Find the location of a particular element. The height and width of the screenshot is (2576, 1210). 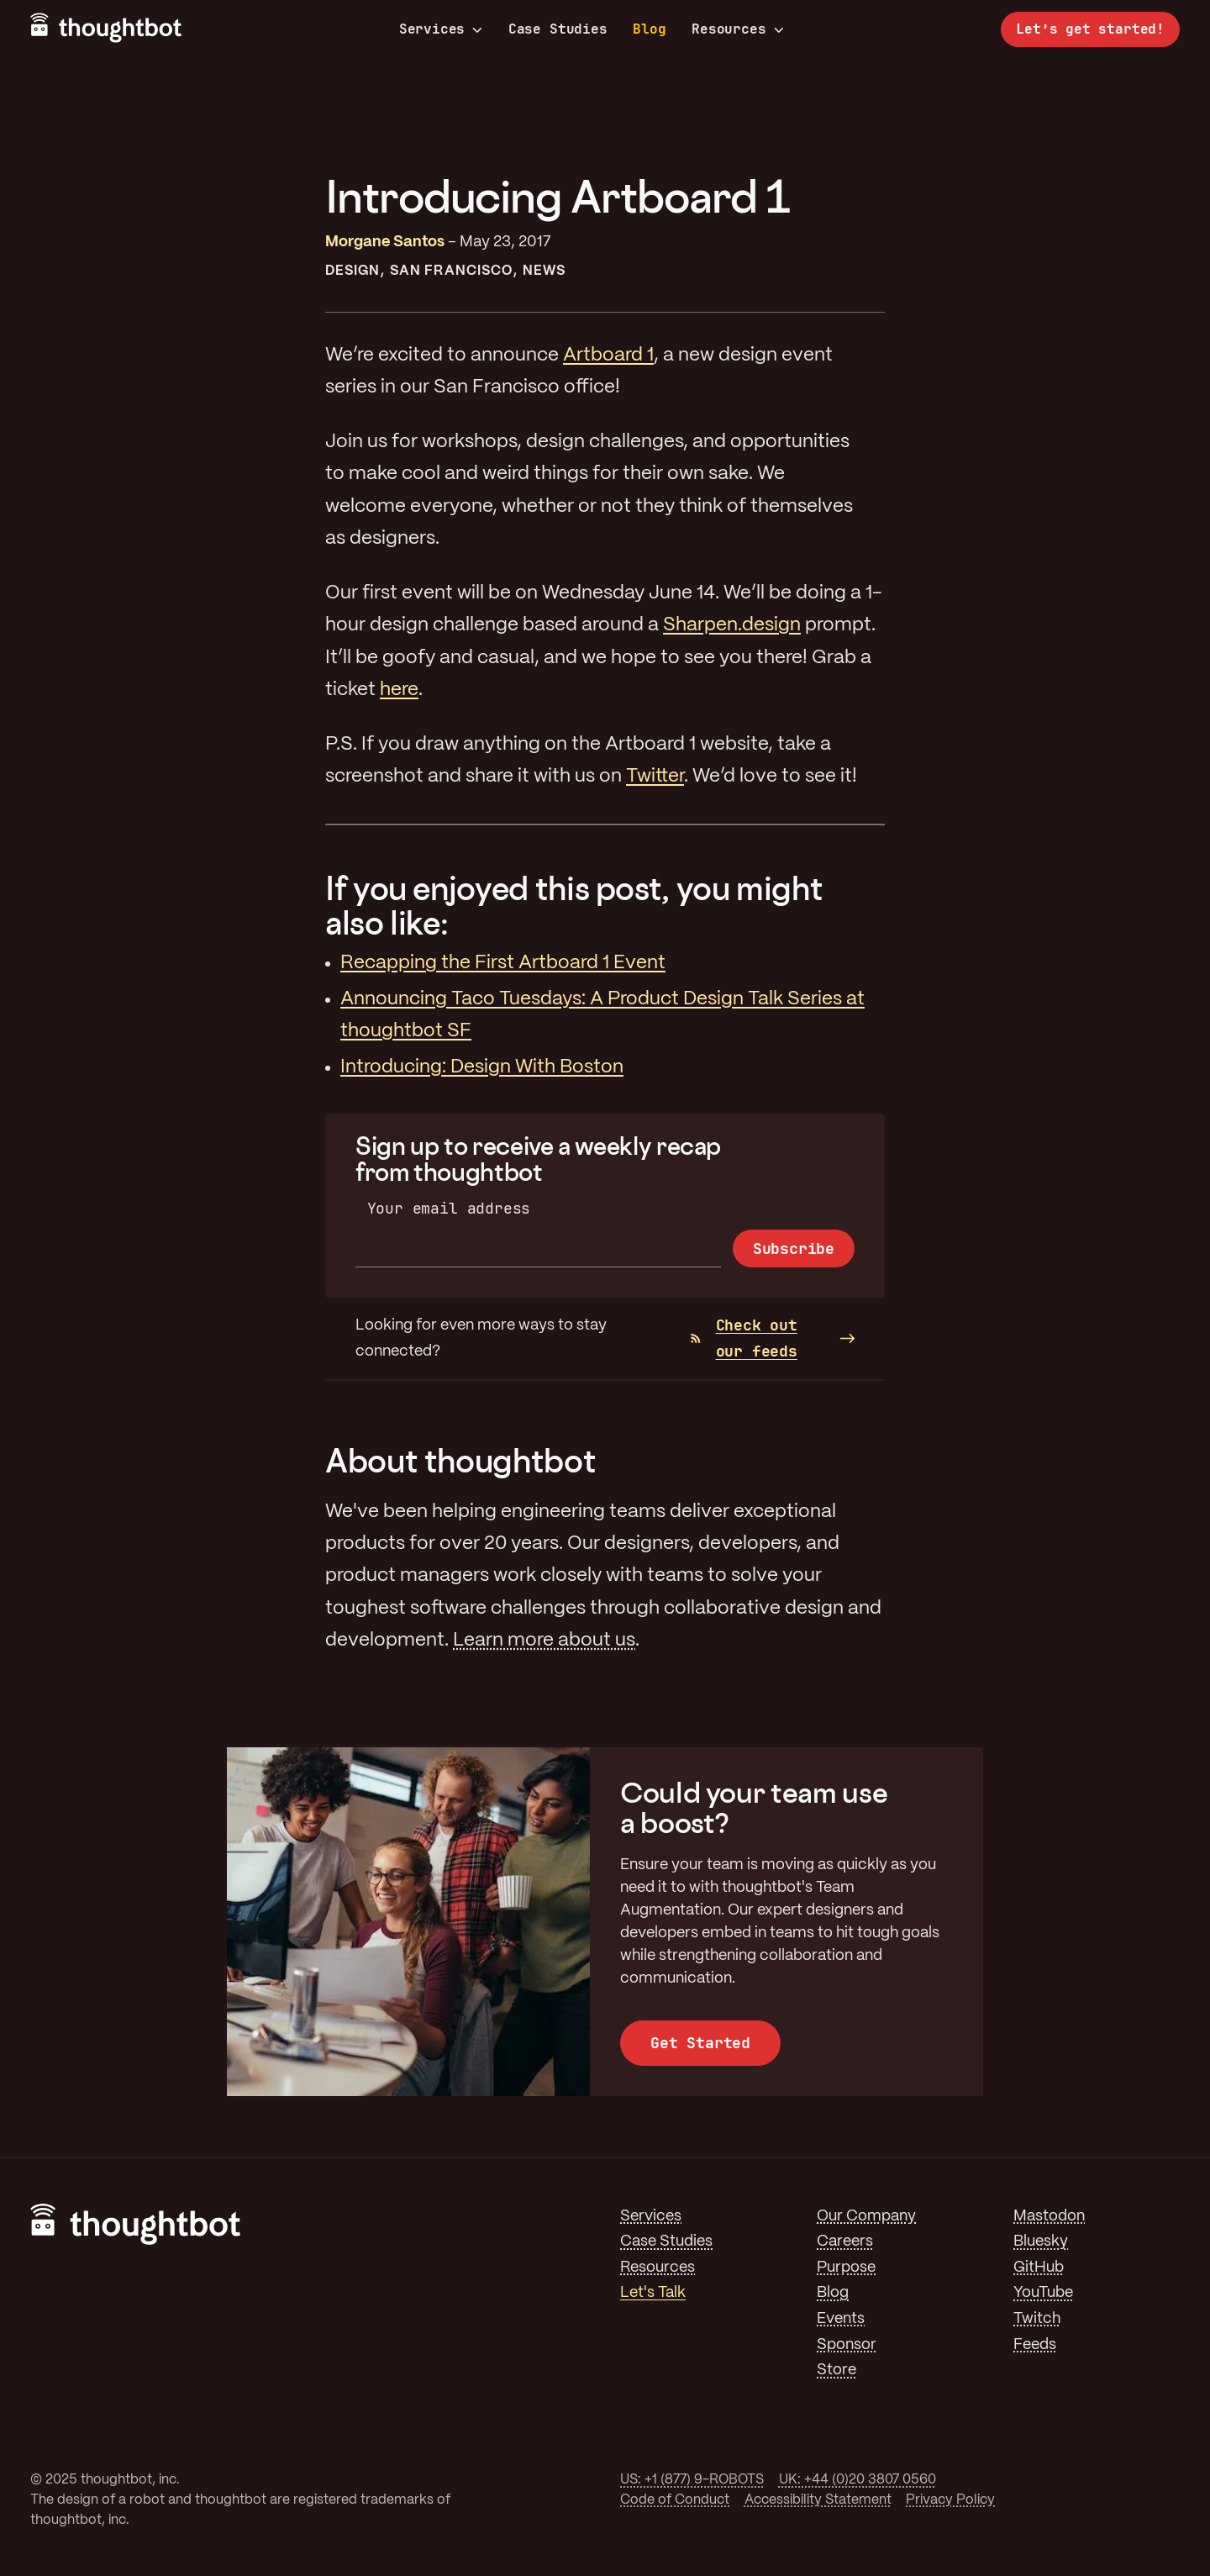

Get Started is located at coordinates (700, 2042).